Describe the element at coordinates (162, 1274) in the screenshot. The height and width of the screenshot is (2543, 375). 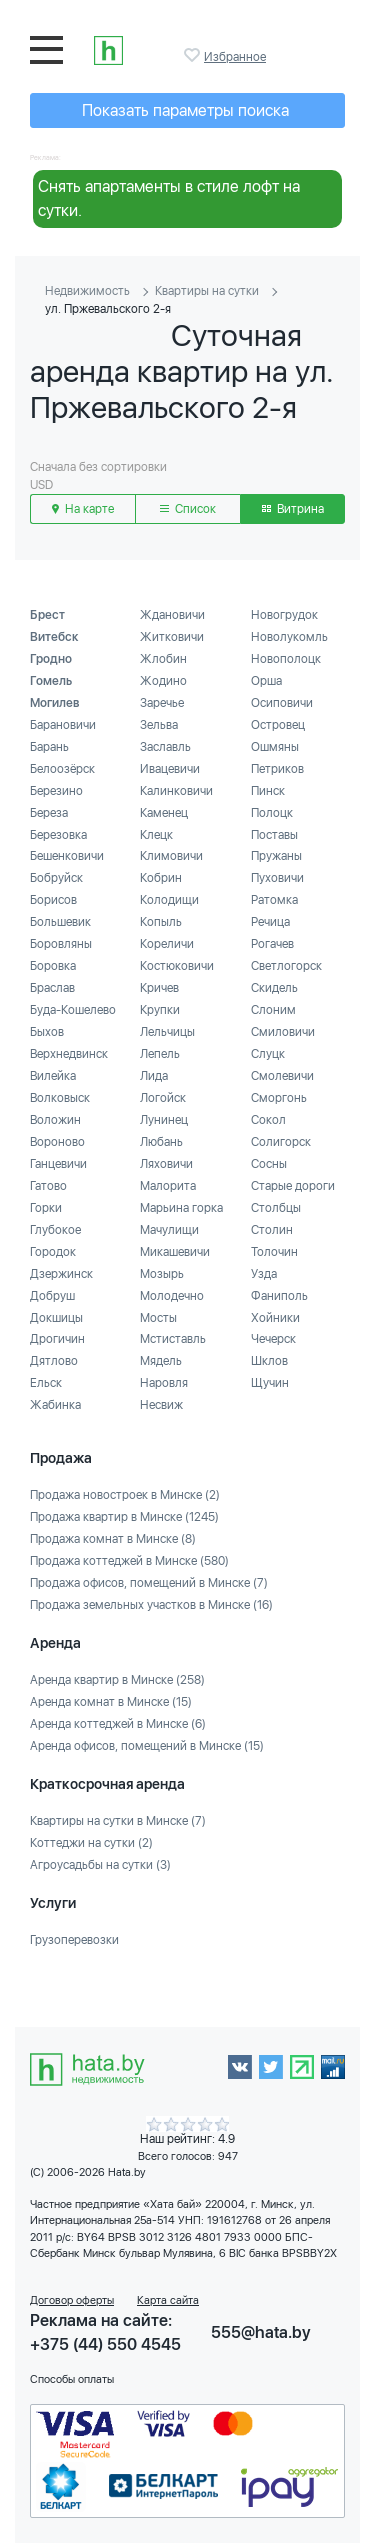
I see `Мозырь` at that location.